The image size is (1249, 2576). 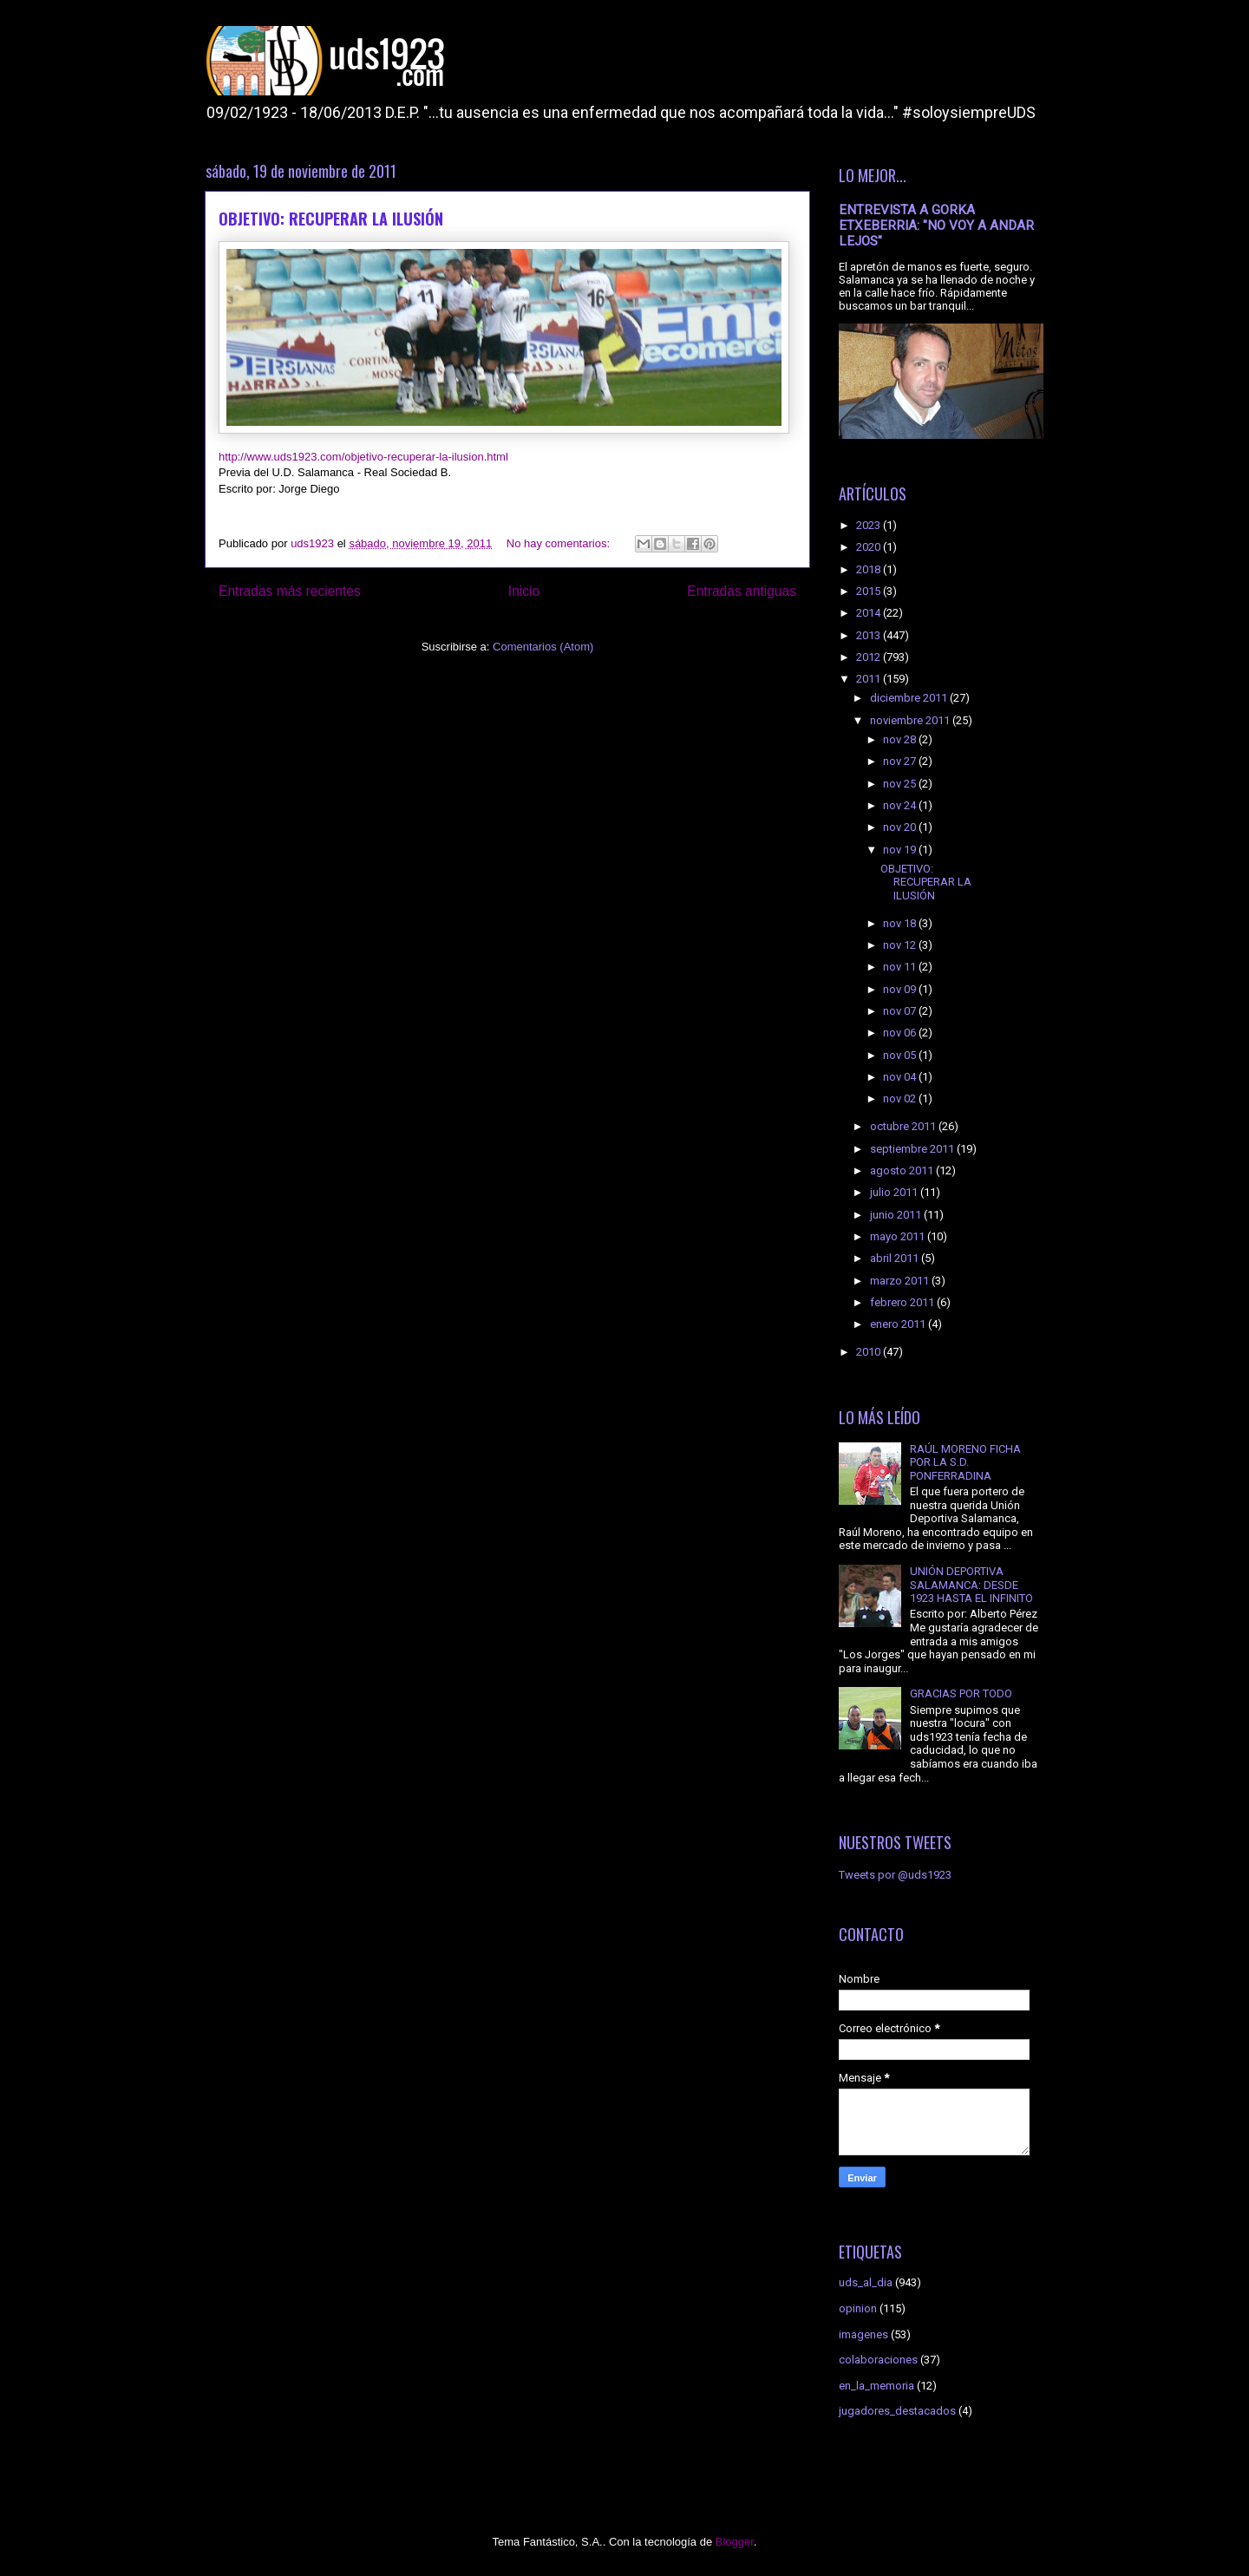 I want to click on noviembre 2011, so click(x=911, y=720).